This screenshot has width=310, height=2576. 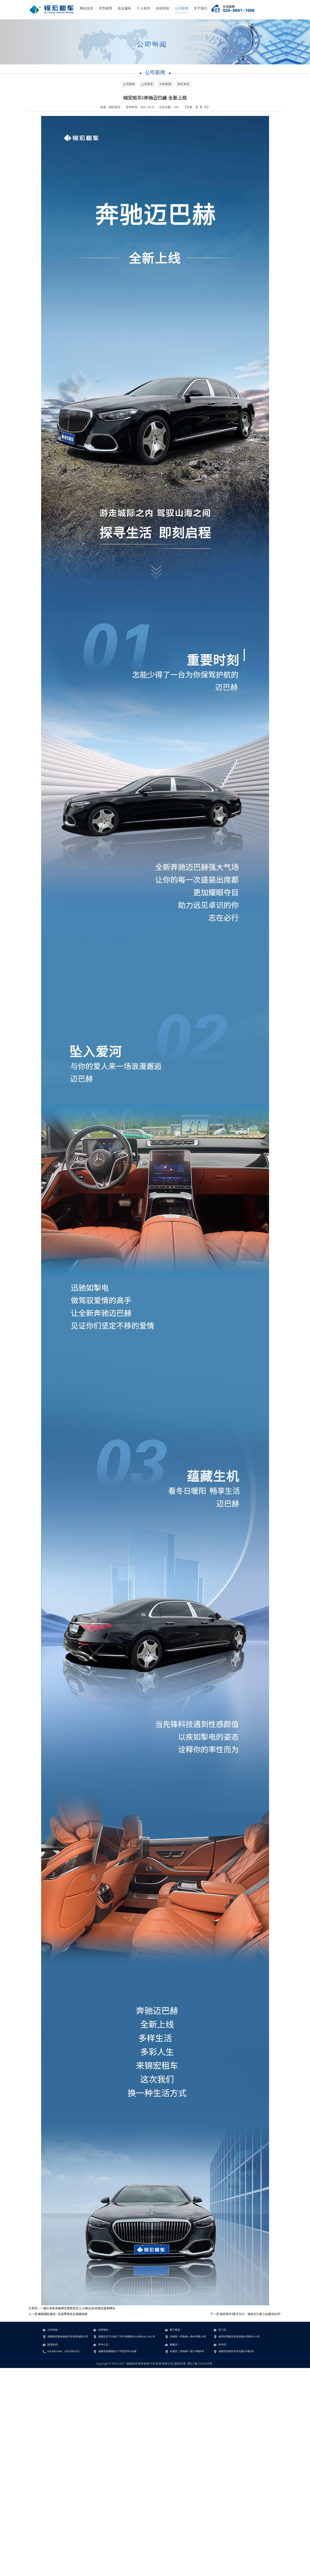 I want to click on 网站首页, so click(x=86, y=8).